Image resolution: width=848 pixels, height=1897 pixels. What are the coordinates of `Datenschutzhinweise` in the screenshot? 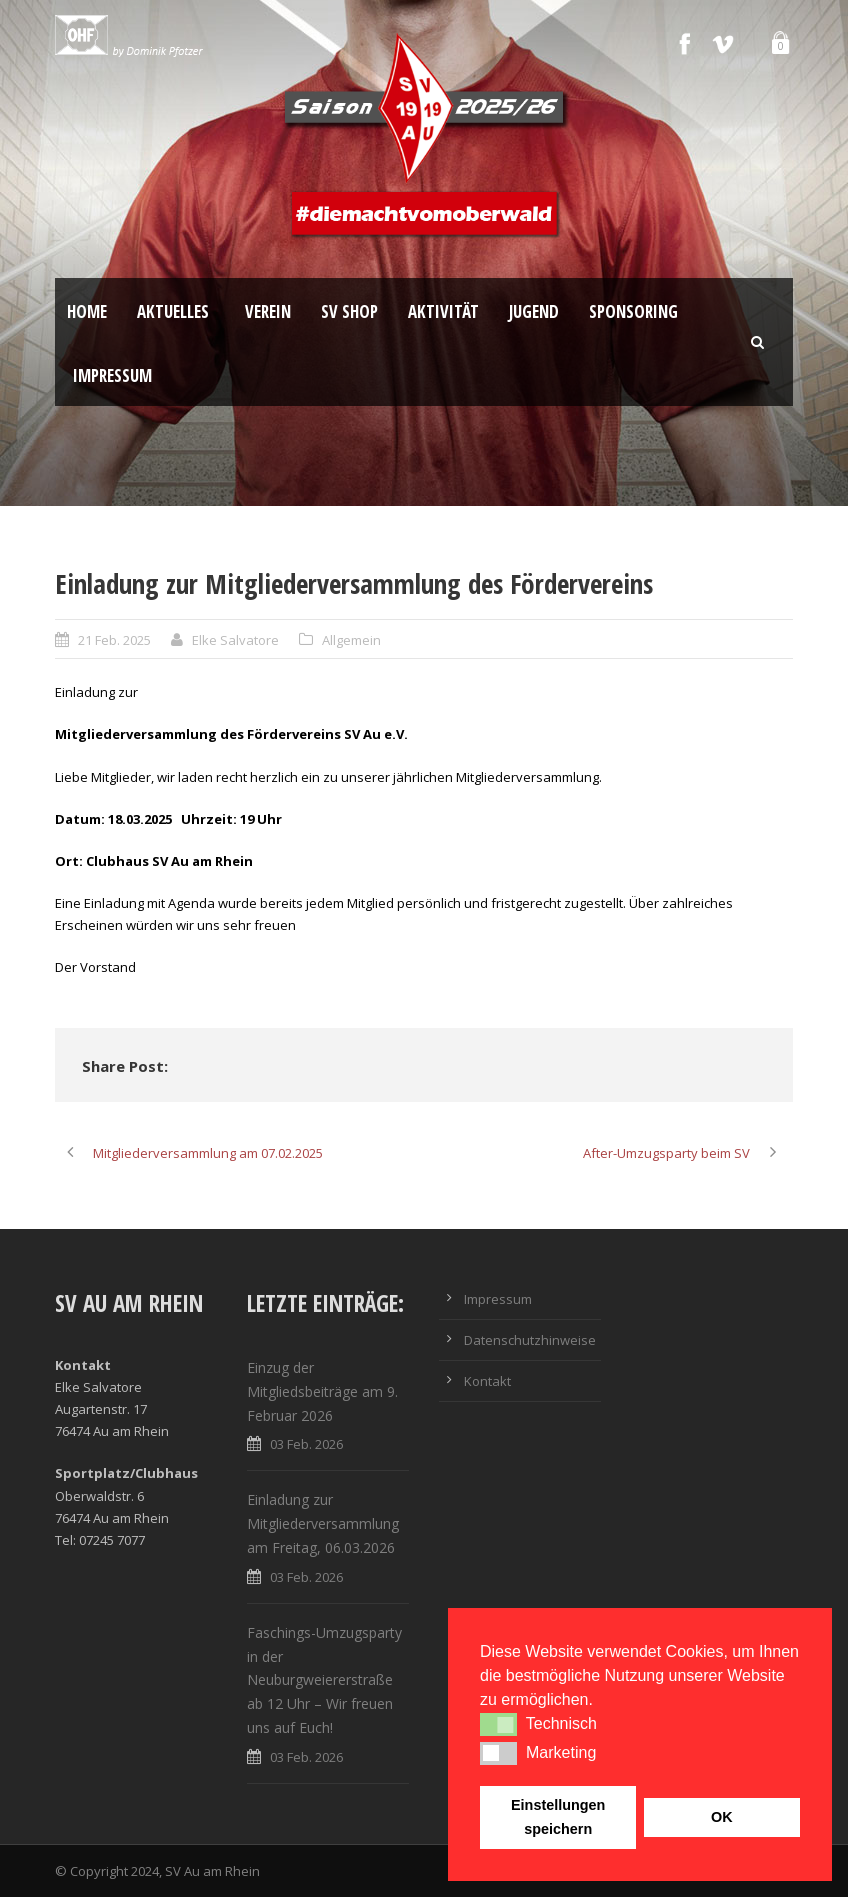 It's located at (530, 1340).